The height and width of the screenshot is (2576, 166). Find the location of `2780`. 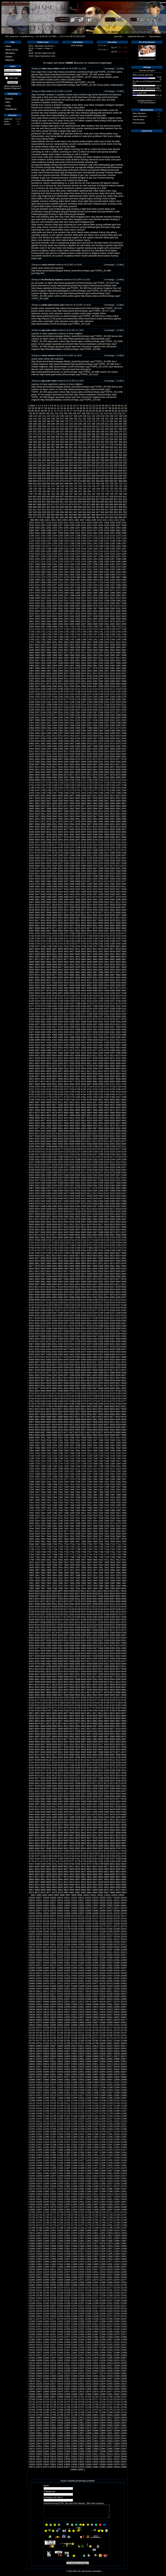

2780 is located at coordinates (112, 790).